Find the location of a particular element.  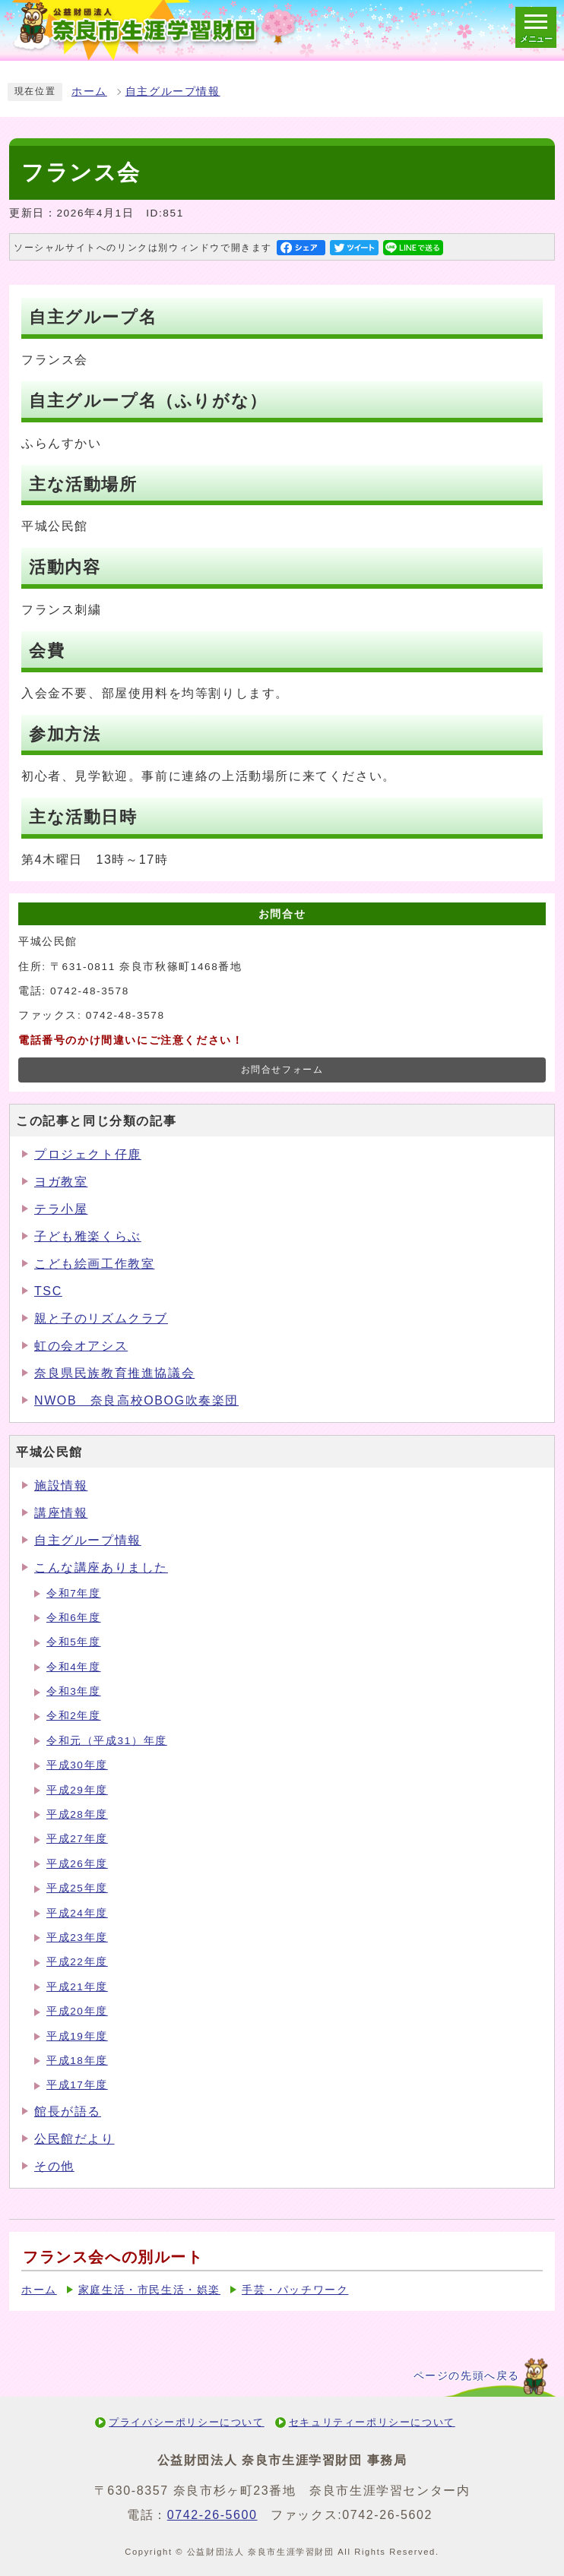

子ども雅楽くらぶ is located at coordinates (87, 1236).